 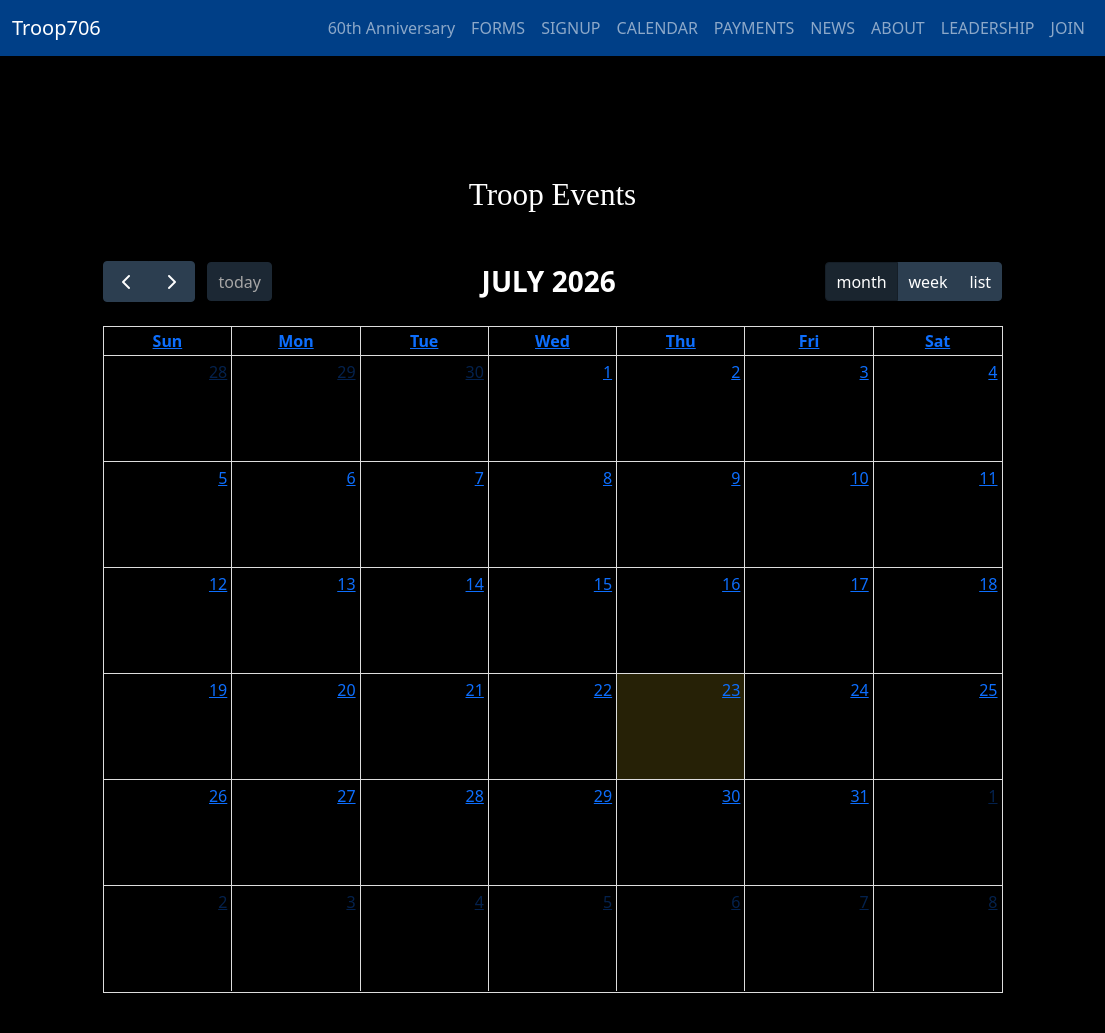 What do you see at coordinates (898, 28) in the screenshot?
I see `ABOUT` at bounding box center [898, 28].